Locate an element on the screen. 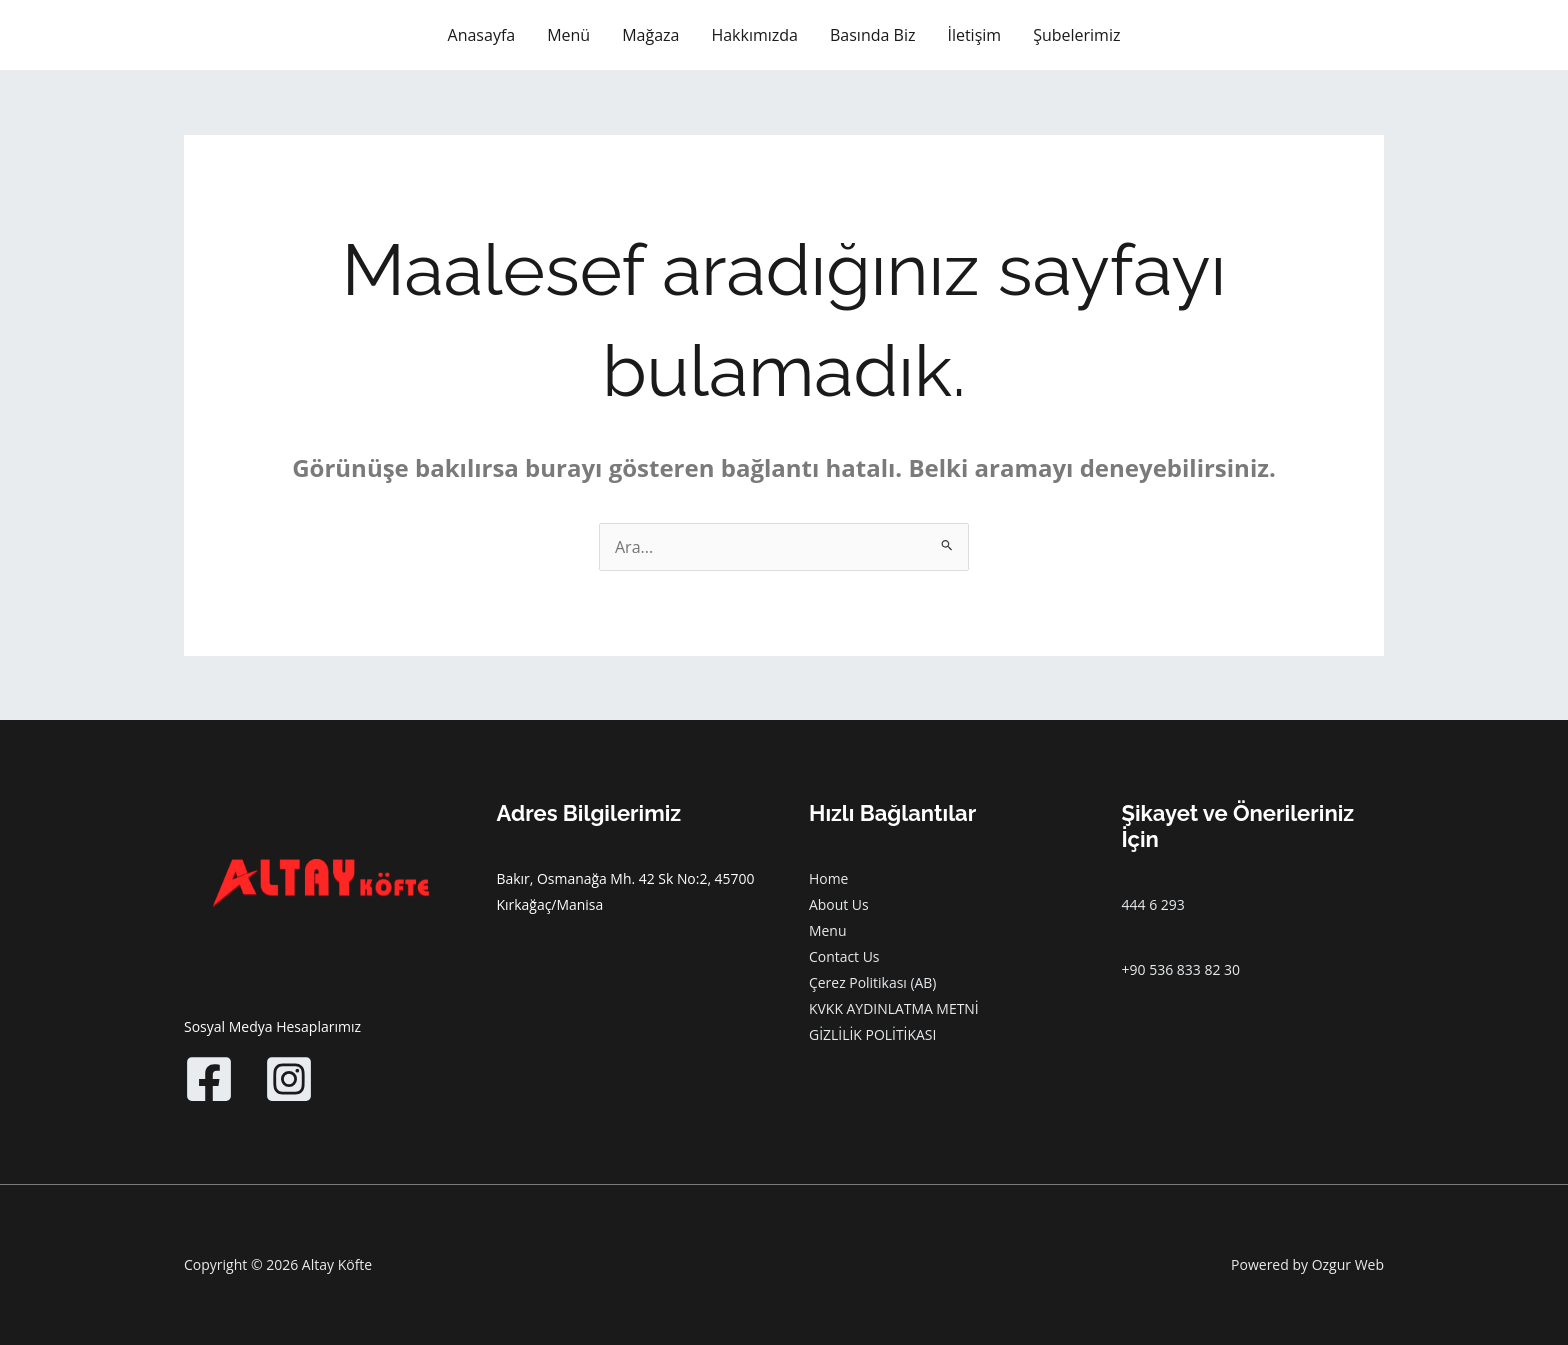 This screenshot has height=1345, width=1568. Home is located at coordinates (829, 878).